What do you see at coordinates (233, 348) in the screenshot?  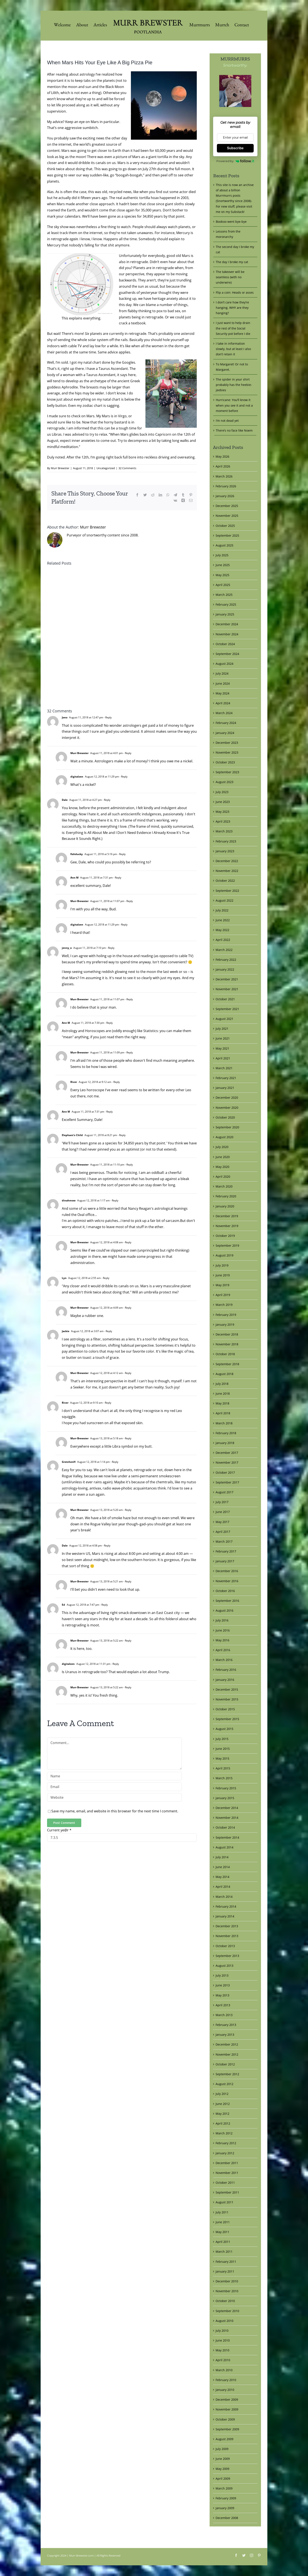 I see `I take in information slowly, but at least I also don’t retain it` at bounding box center [233, 348].